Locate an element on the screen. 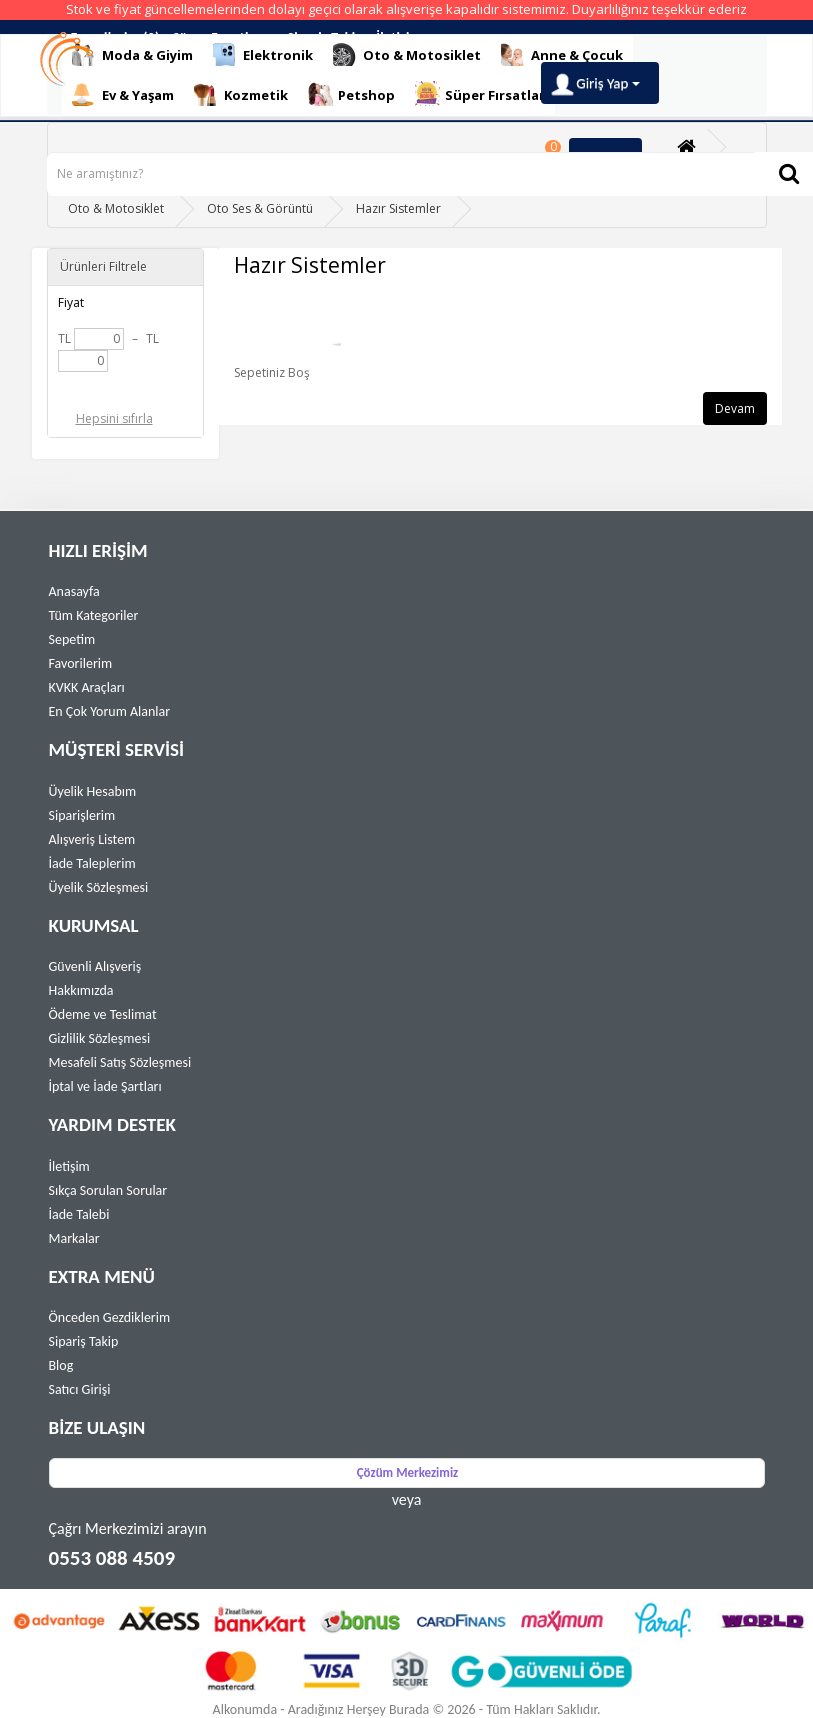  İptal ve İade Şartları is located at coordinates (105, 1086).